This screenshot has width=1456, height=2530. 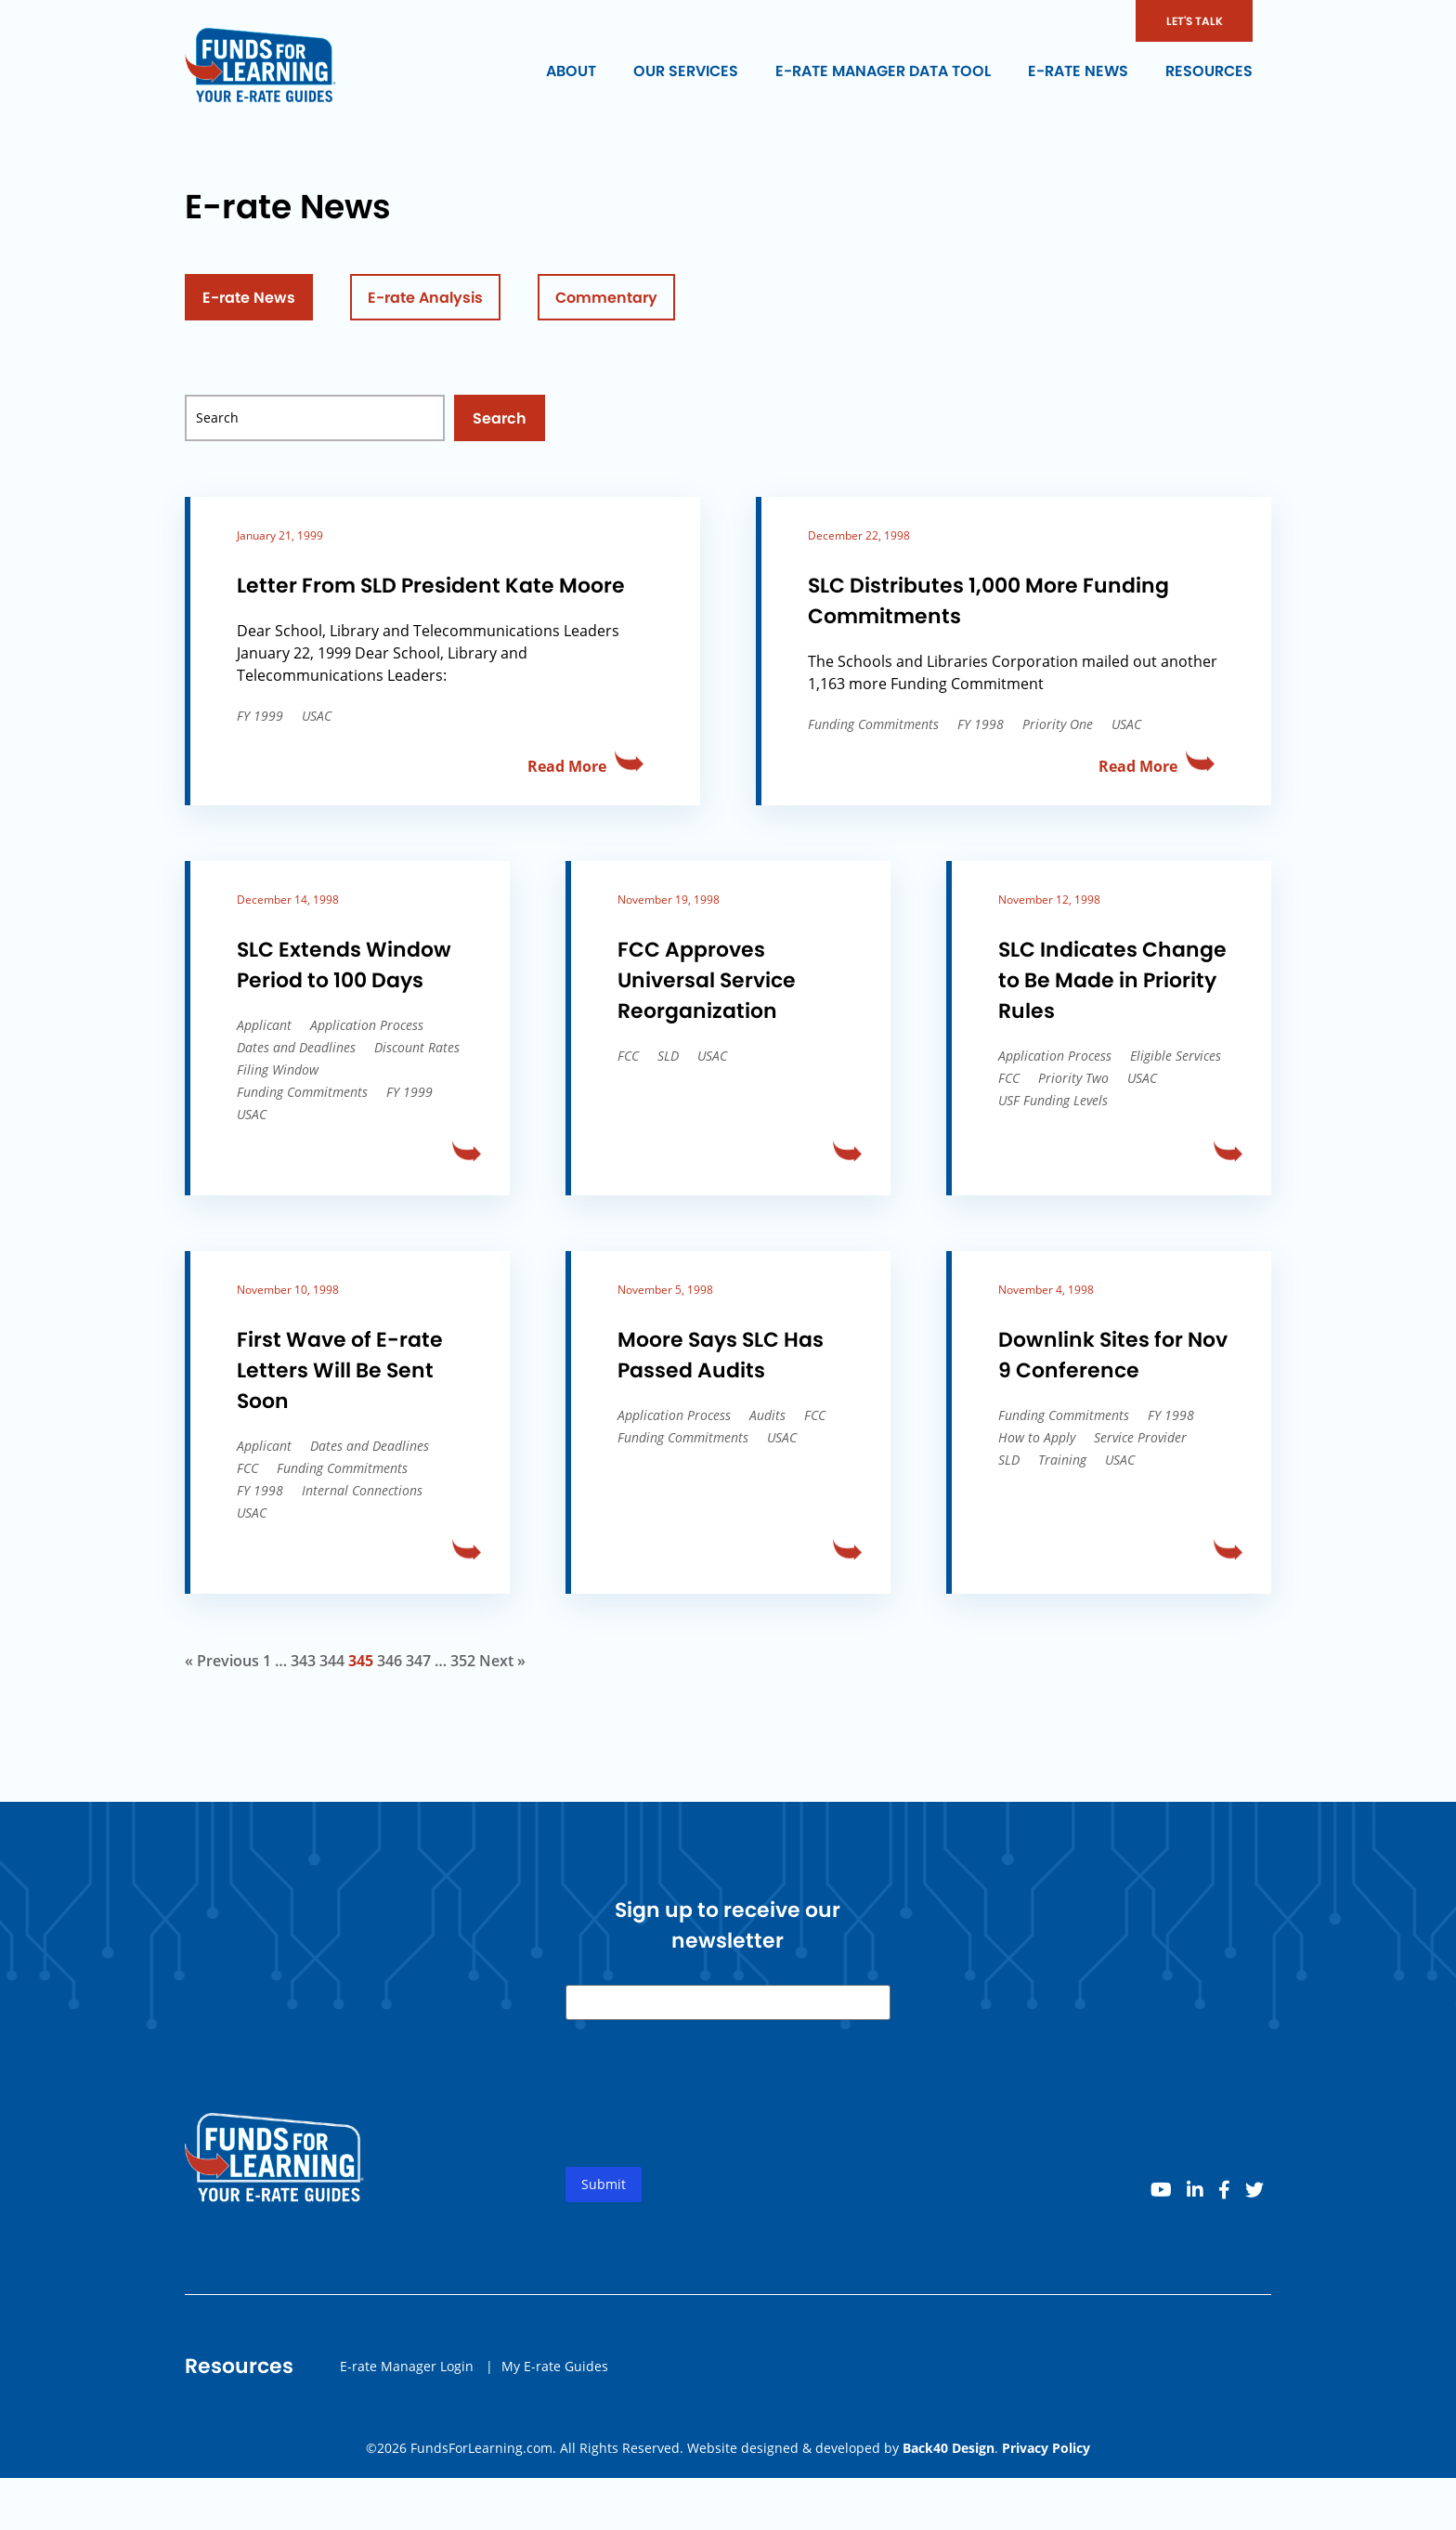 I want to click on E-rate Manager Login, so click(x=407, y=2372).